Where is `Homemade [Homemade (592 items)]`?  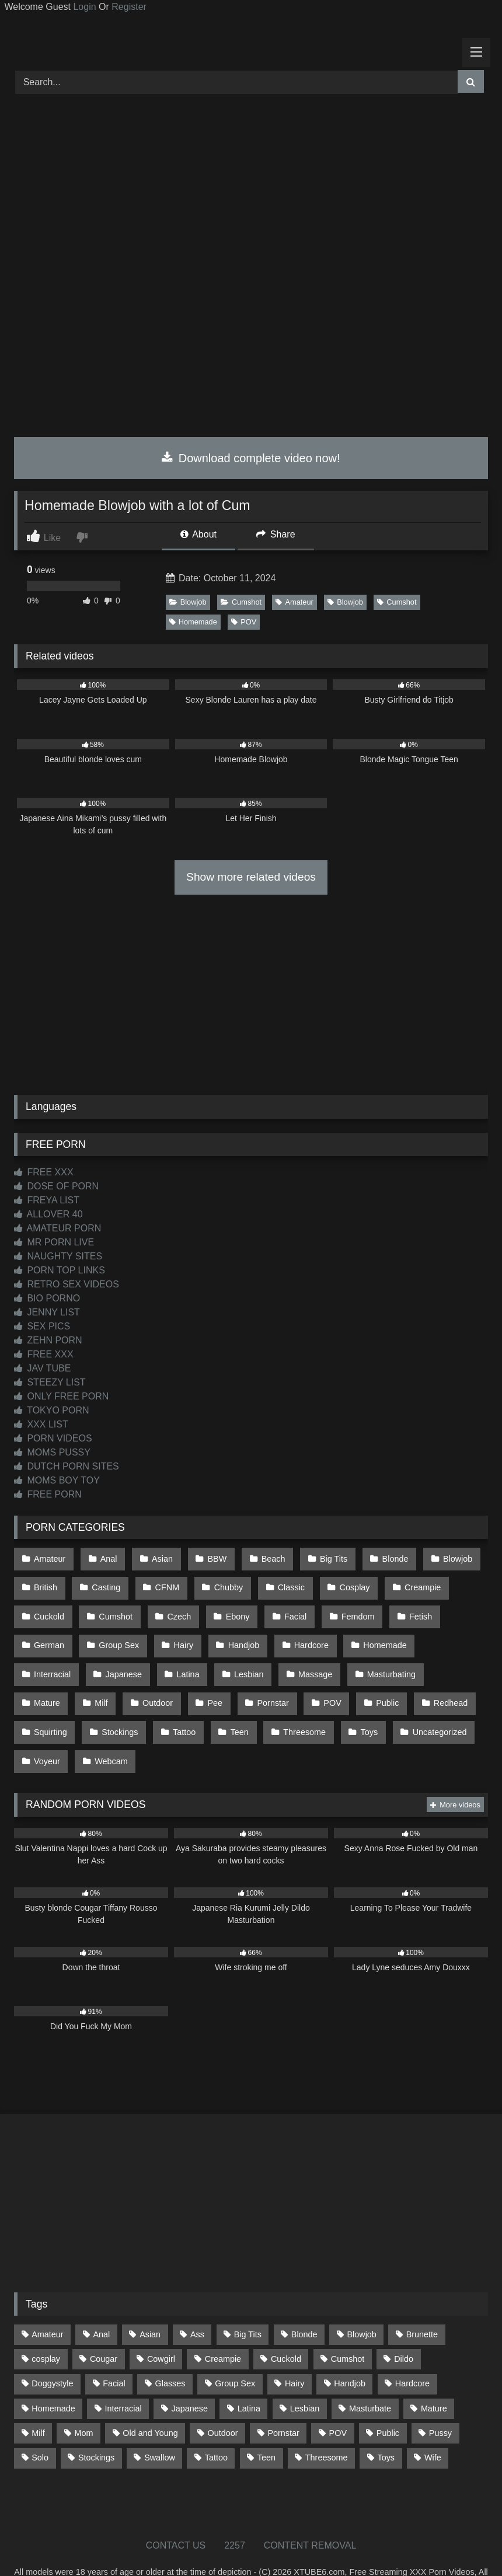
Homemade [Homemade (592 items)] is located at coordinates (53, 2374).